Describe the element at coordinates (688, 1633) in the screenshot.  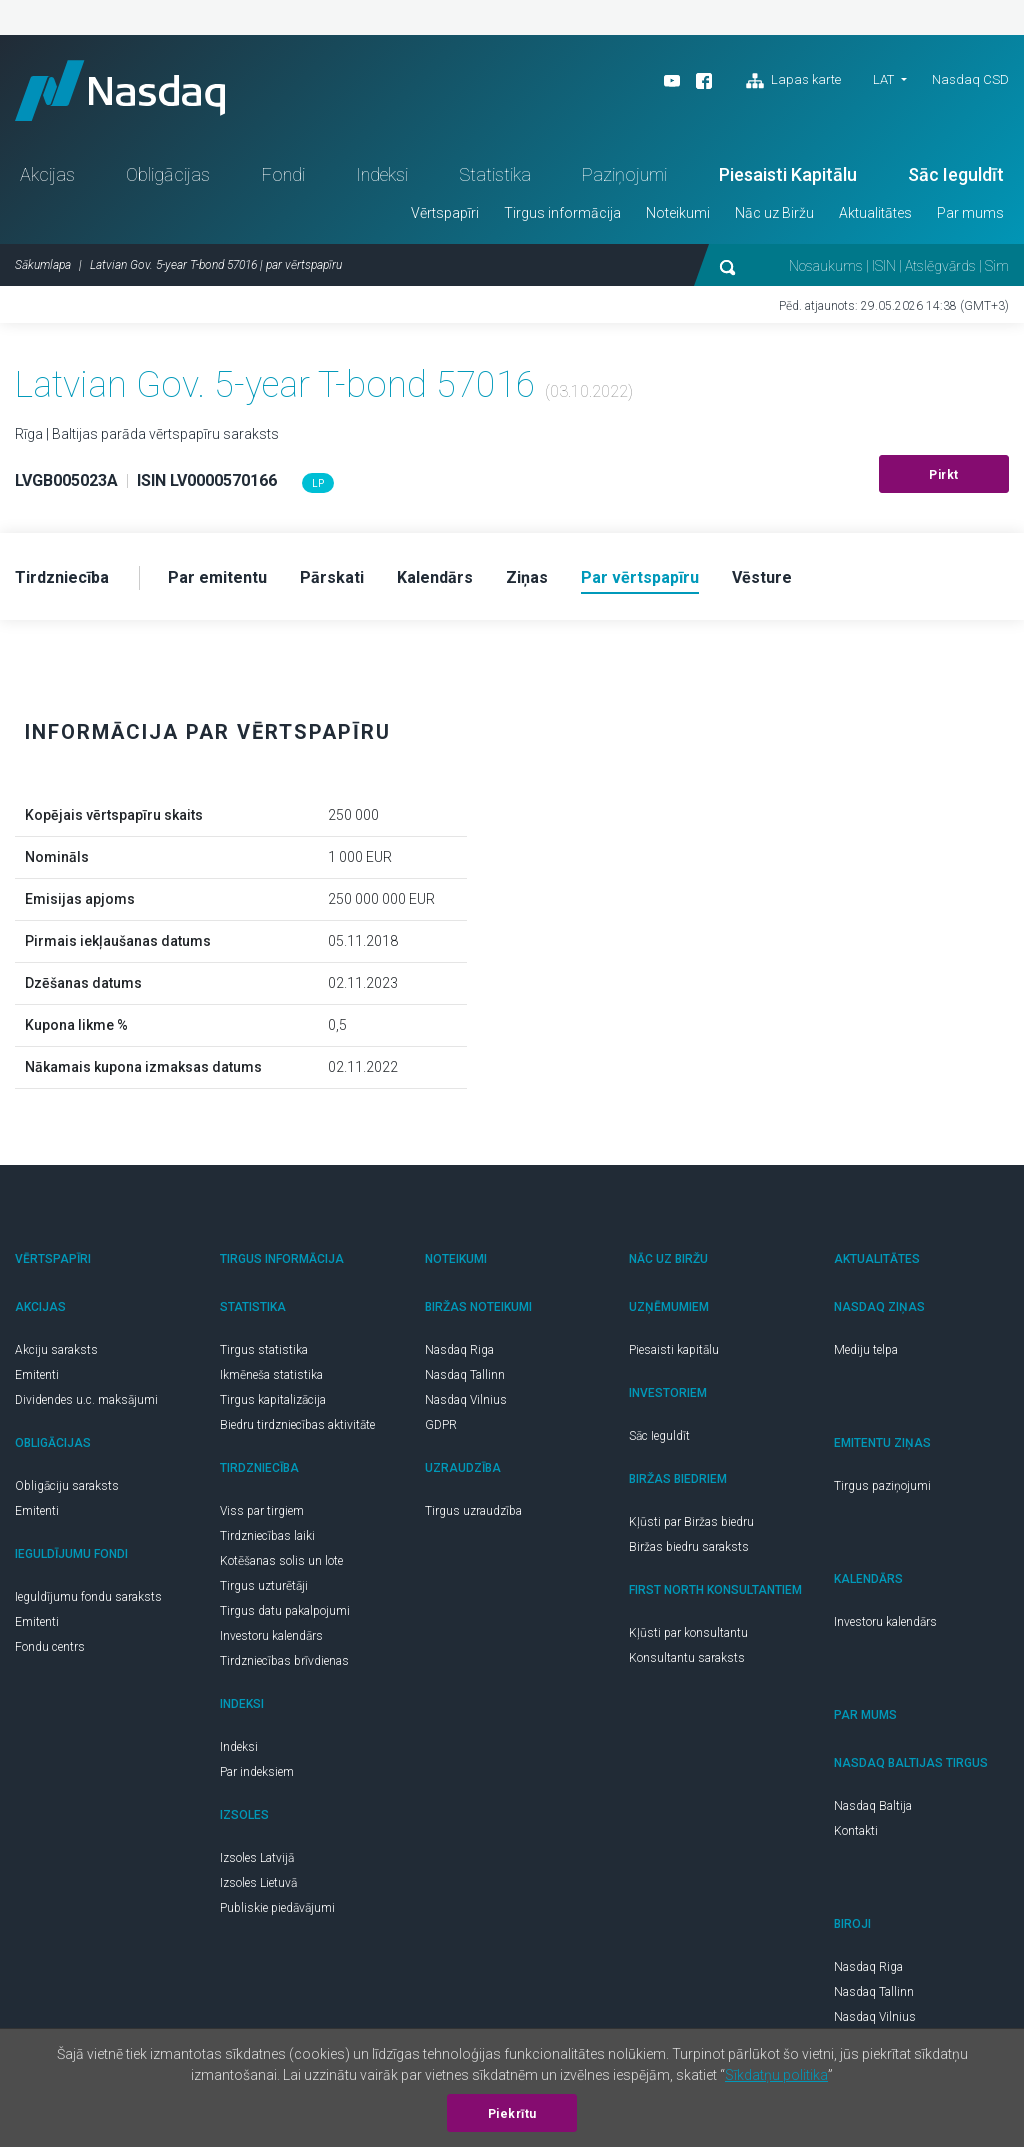
I see `Kļūsti par konsultantu` at that location.